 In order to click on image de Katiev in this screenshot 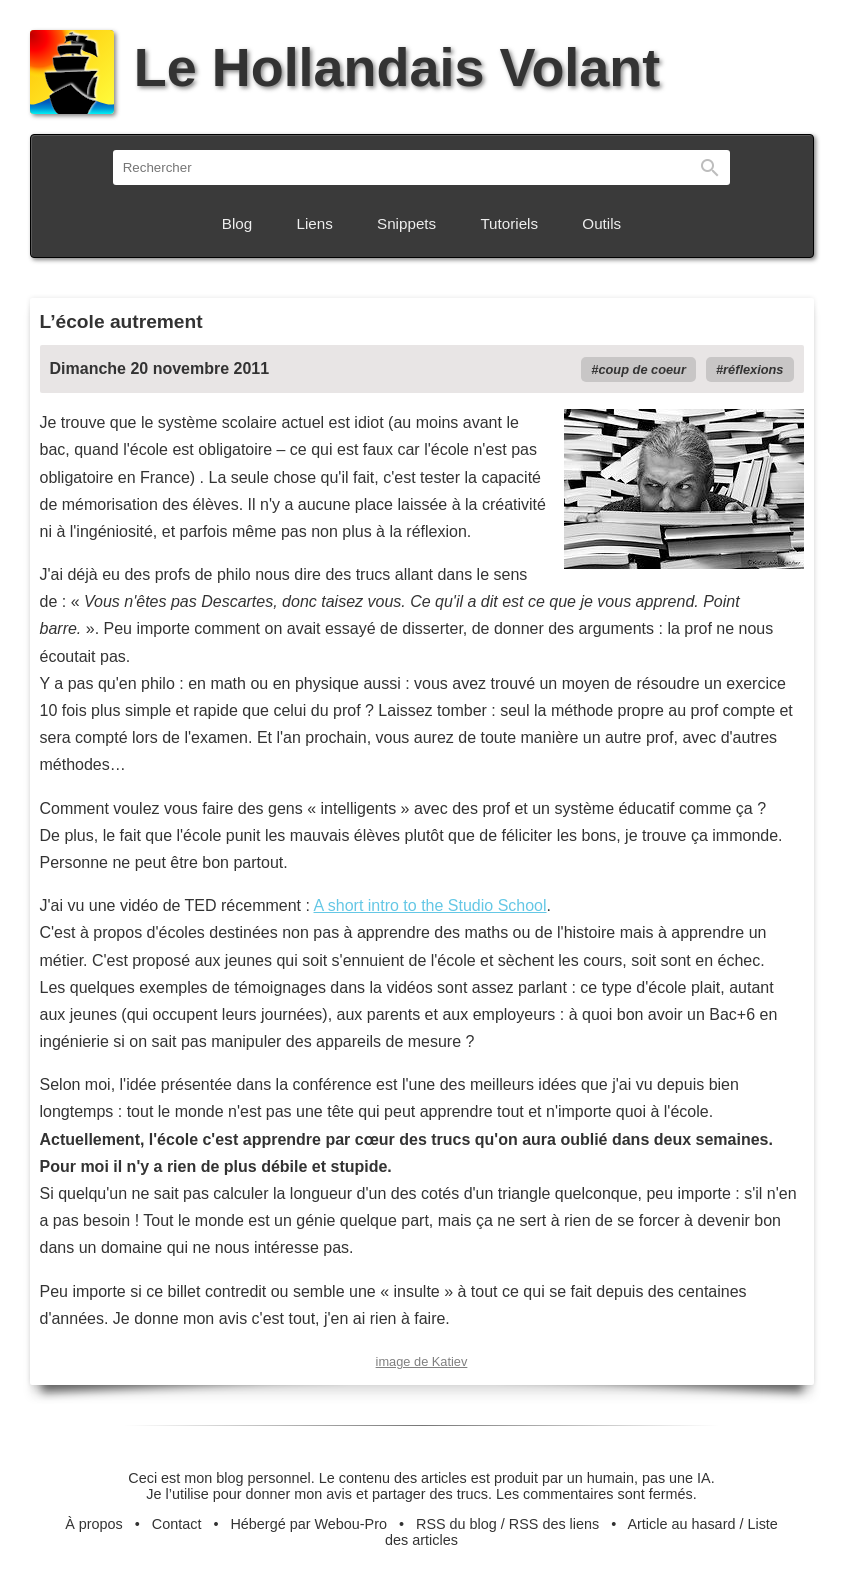, I will do `click(422, 1361)`.